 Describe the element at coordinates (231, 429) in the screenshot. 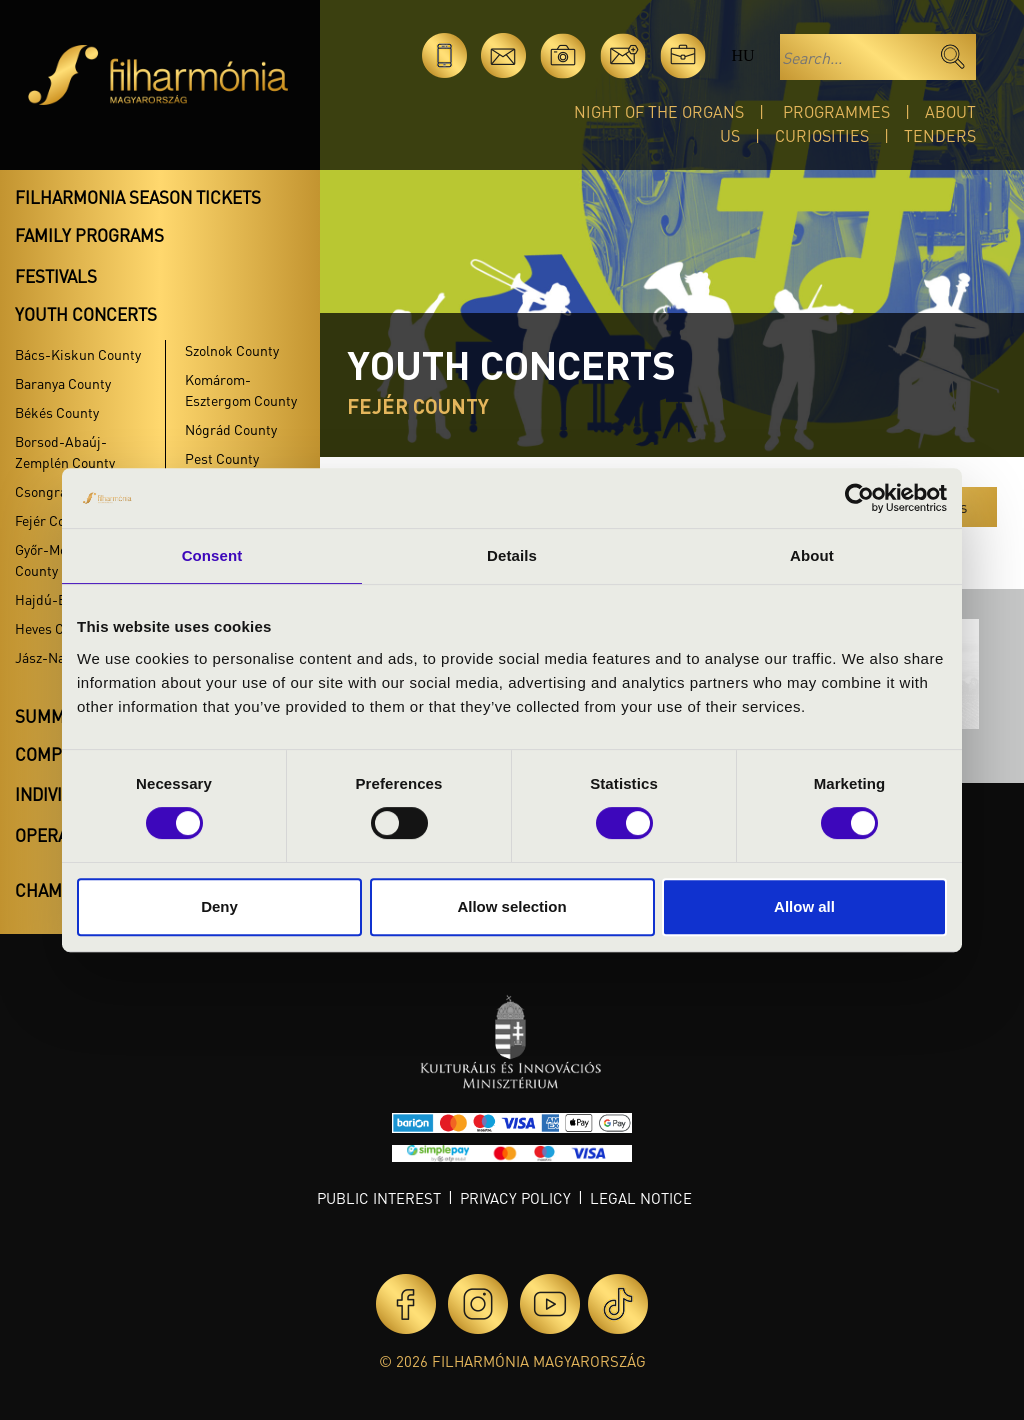

I see `Nógrád County` at that location.